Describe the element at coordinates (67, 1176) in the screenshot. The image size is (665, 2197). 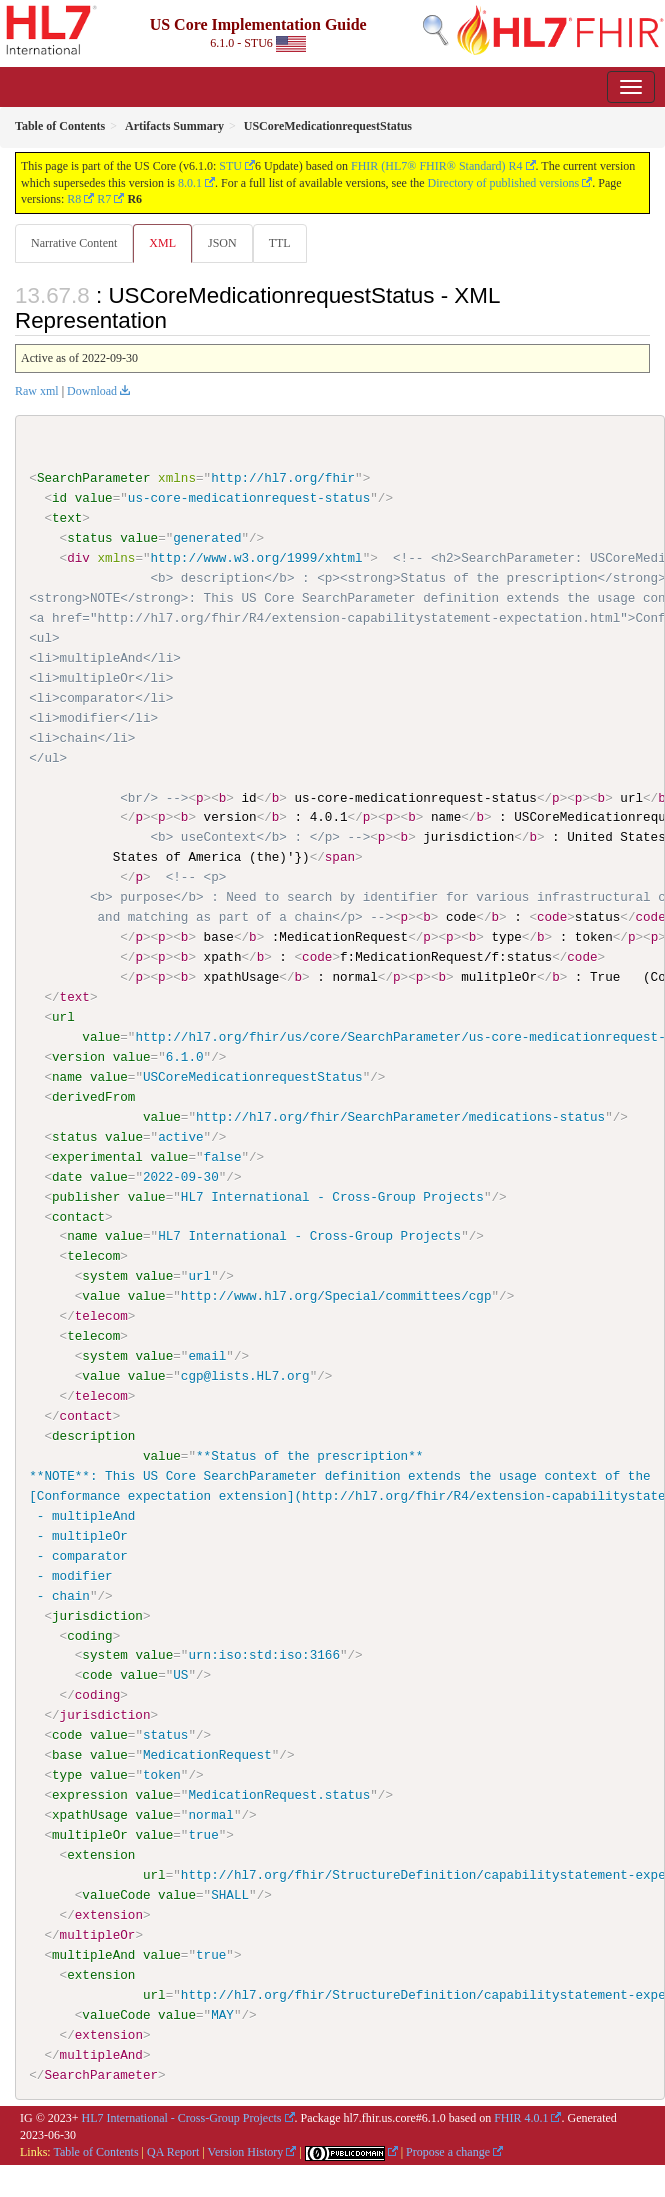
I see `date` at that location.